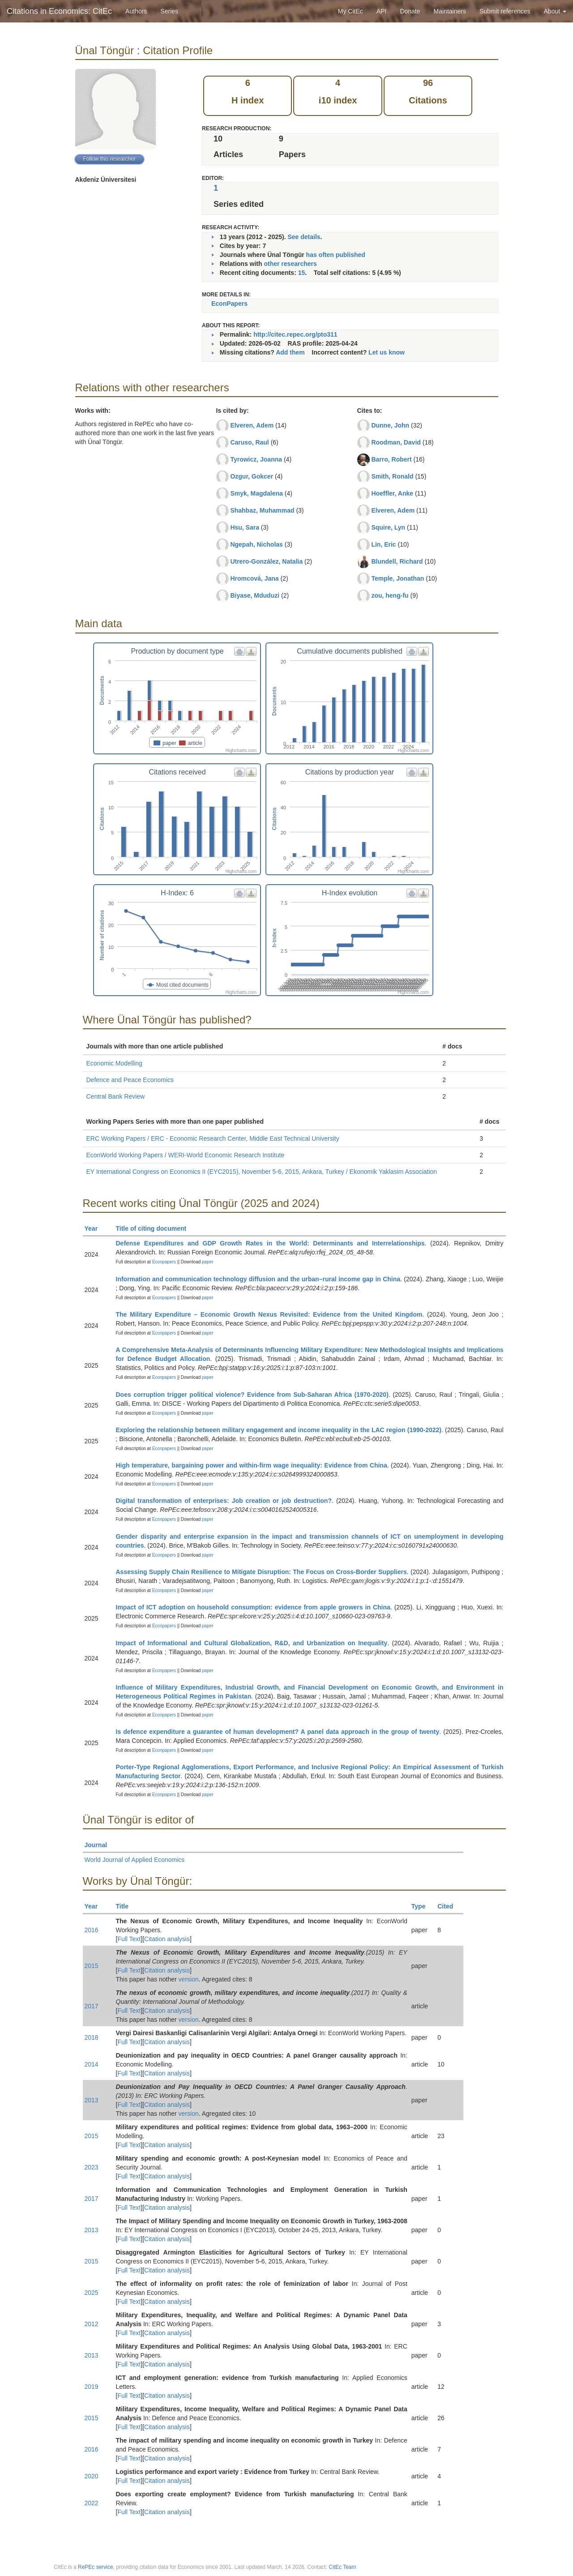 This screenshot has height=2576, width=573. What do you see at coordinates (212, 1138) in the screenshot?
I see `ERC Working Papers / ERC - Economic Research Center, Middle East Technical University` at bounding box center [212, 1138].